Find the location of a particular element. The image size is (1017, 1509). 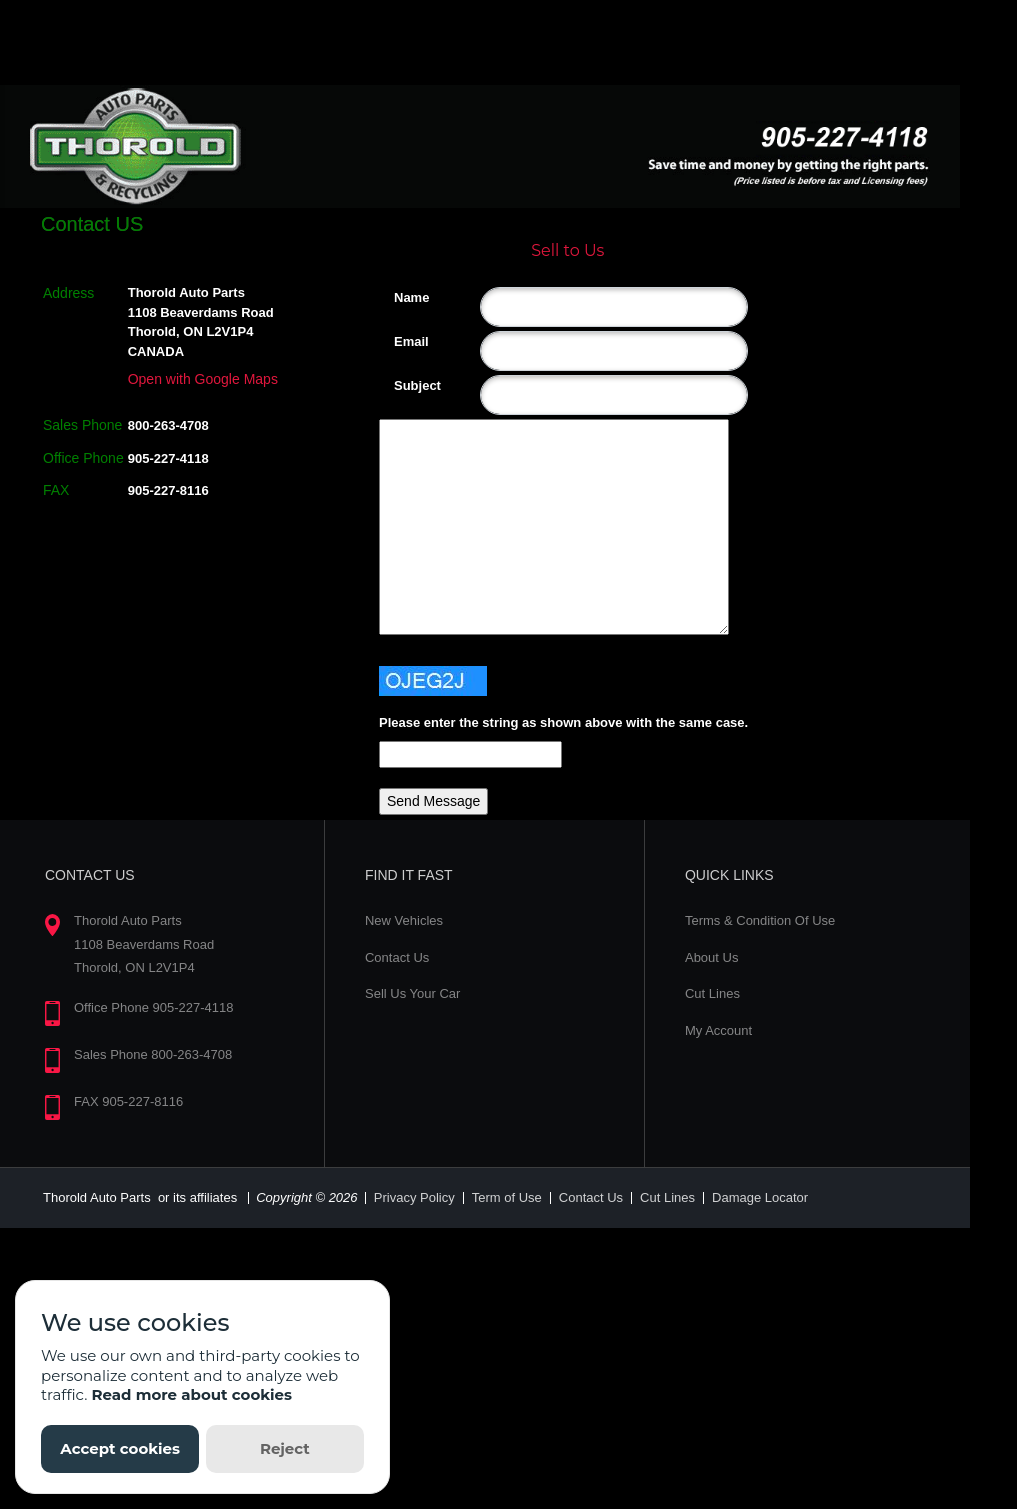

Read more about cookies is located at coordinates (191, 1394).